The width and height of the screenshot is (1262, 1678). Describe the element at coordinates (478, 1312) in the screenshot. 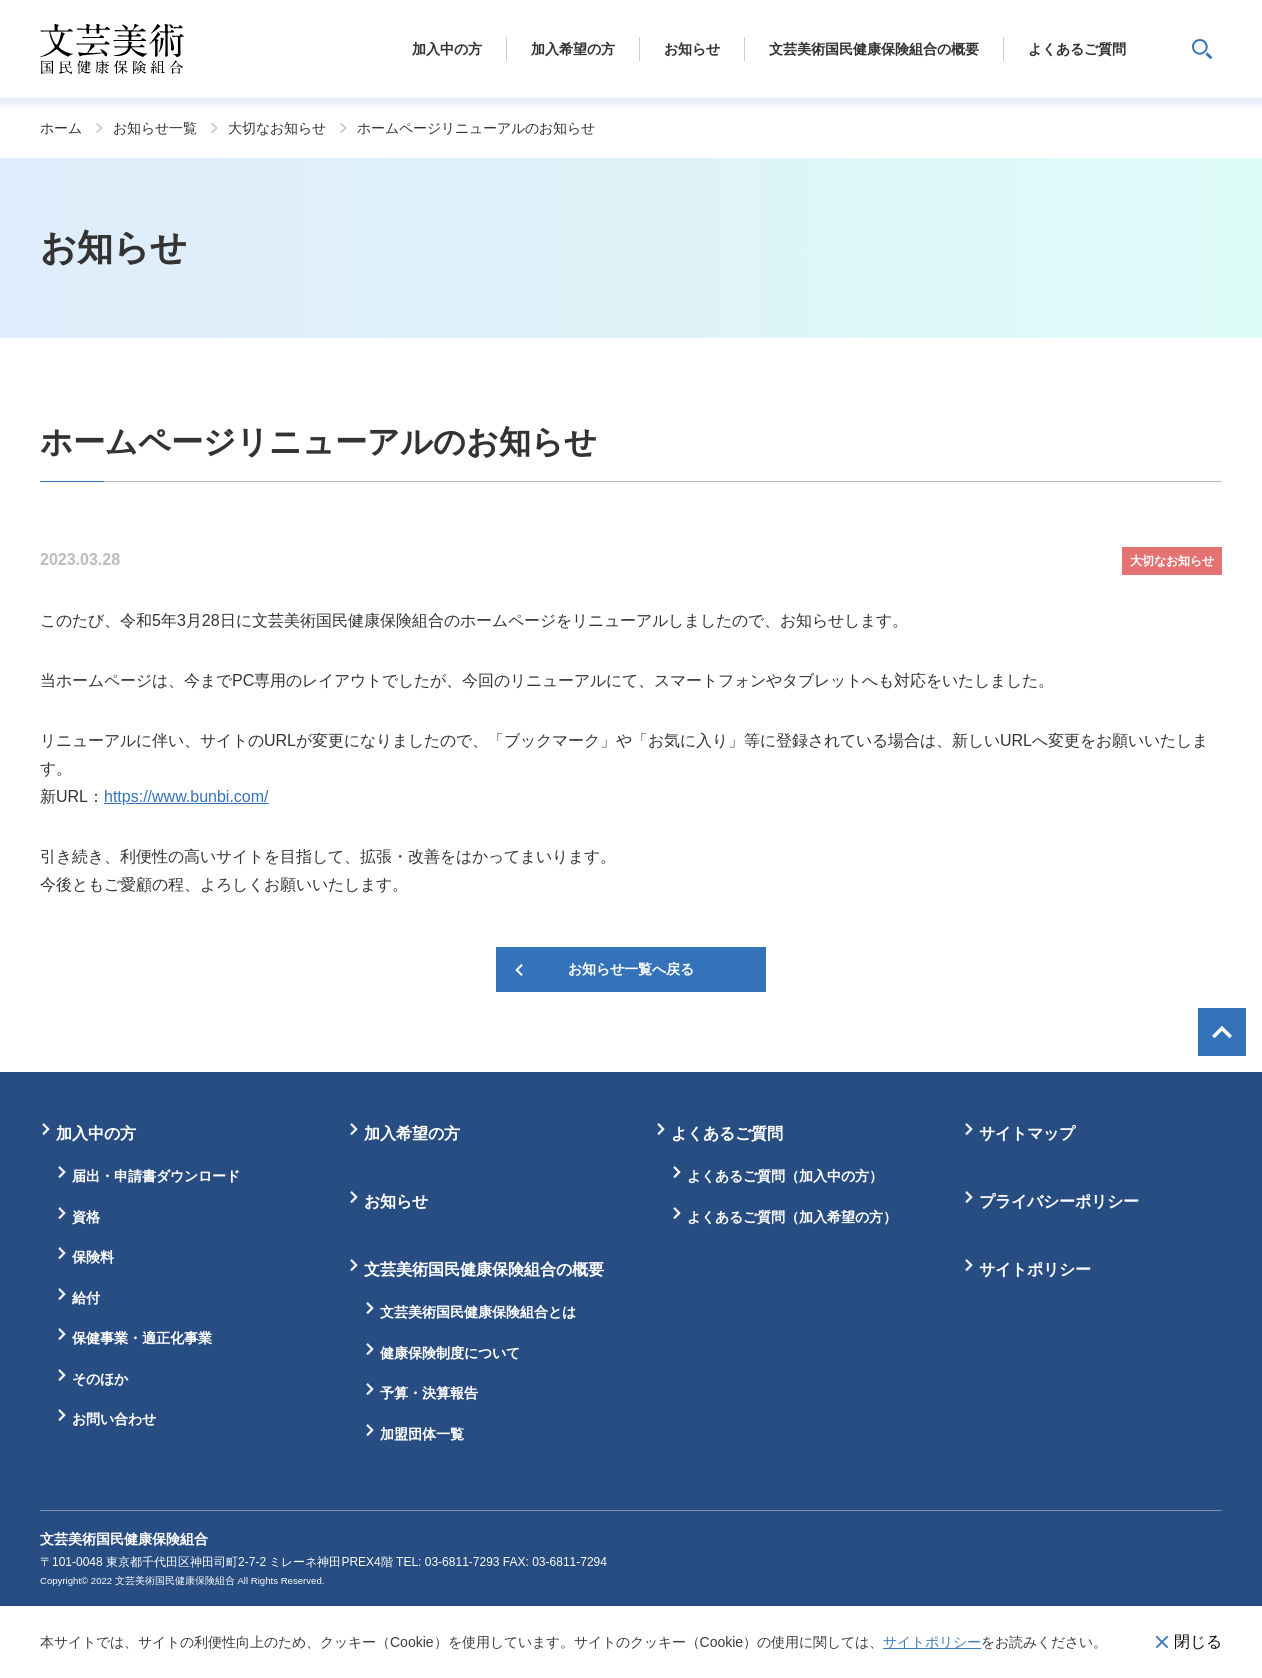

I see `文芸美術国民健康保険組合とは` at that location.